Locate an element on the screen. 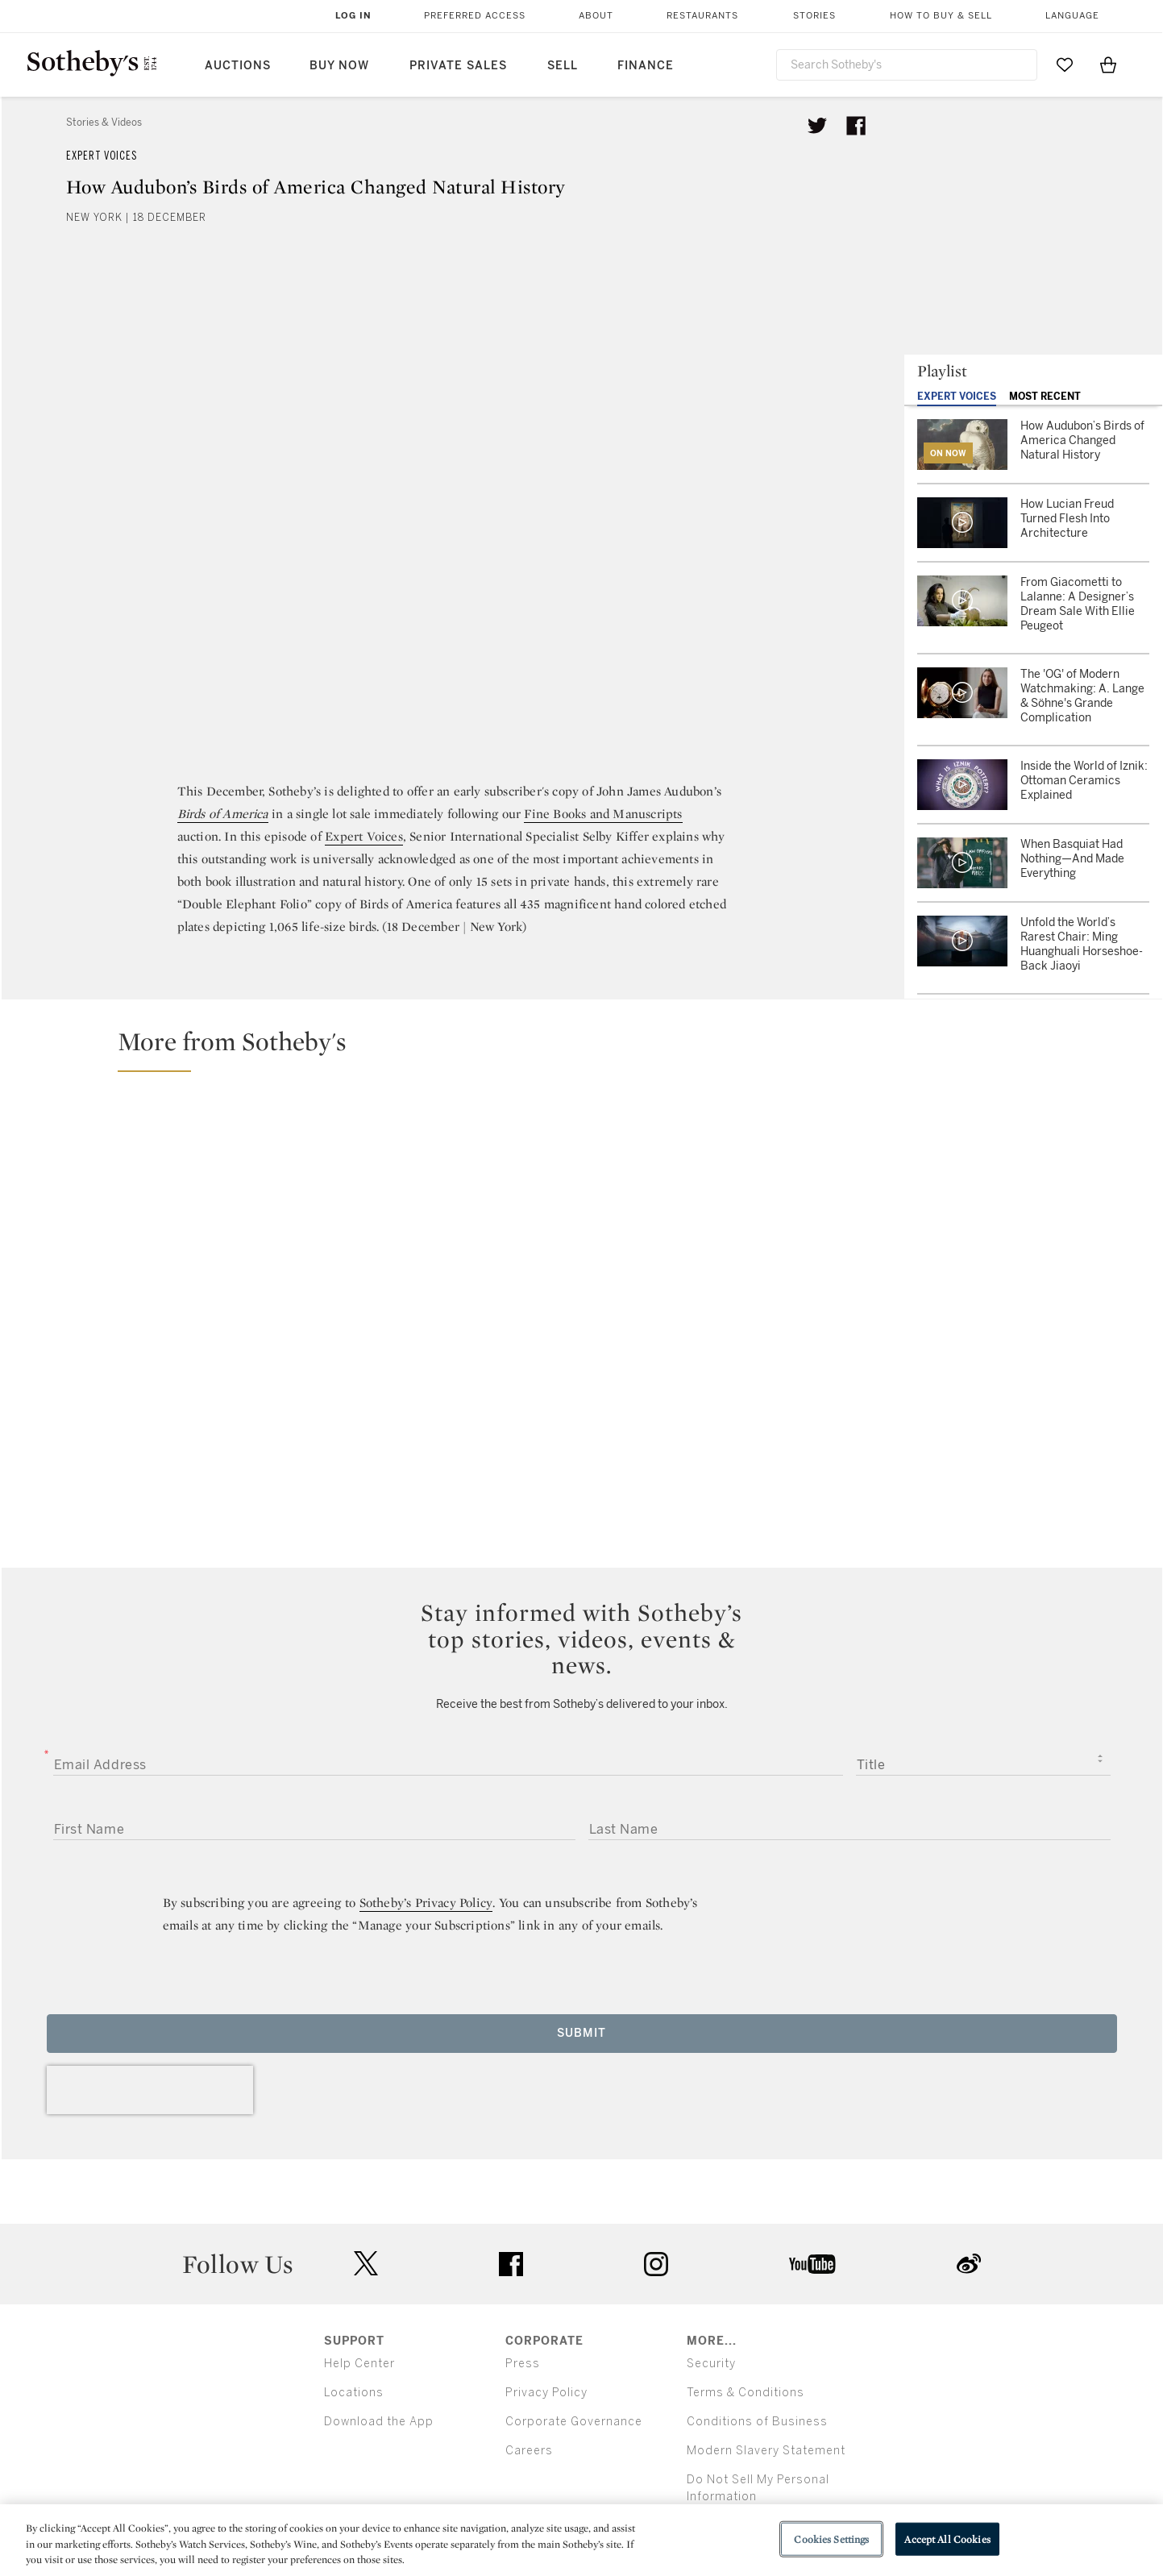  Log In is located at coordinates (353, 15).